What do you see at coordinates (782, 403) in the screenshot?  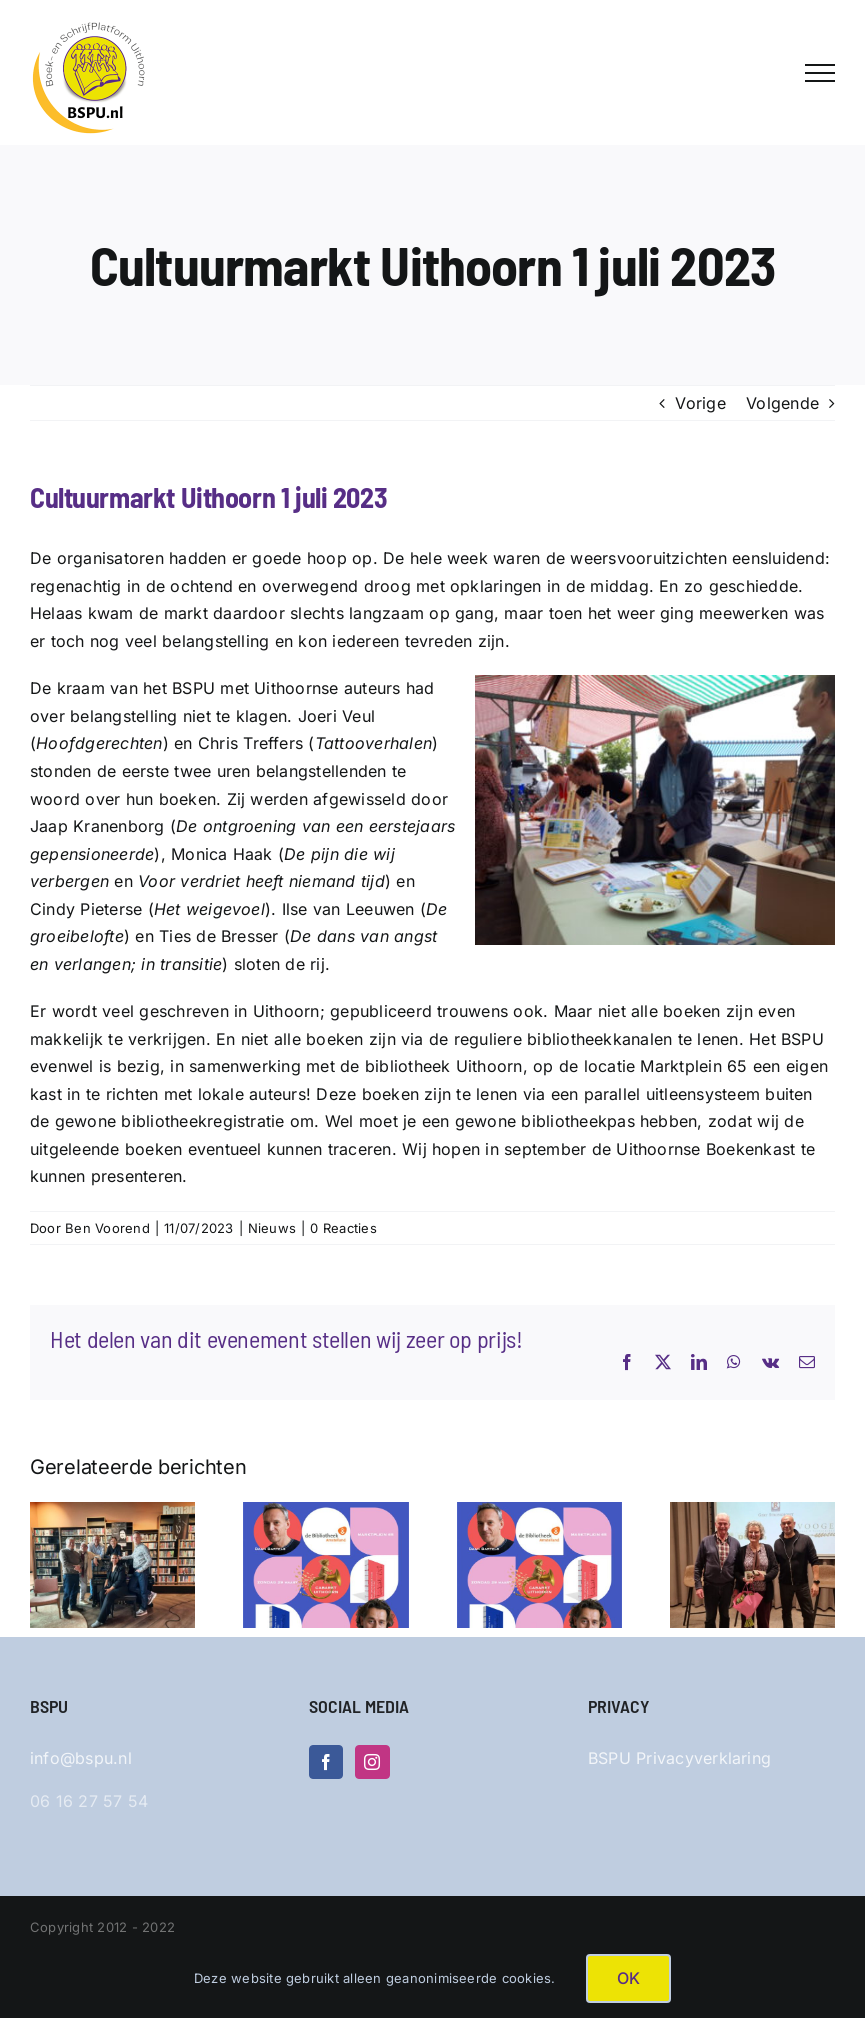 I see `Volgende` at bounding box center [782, 403].